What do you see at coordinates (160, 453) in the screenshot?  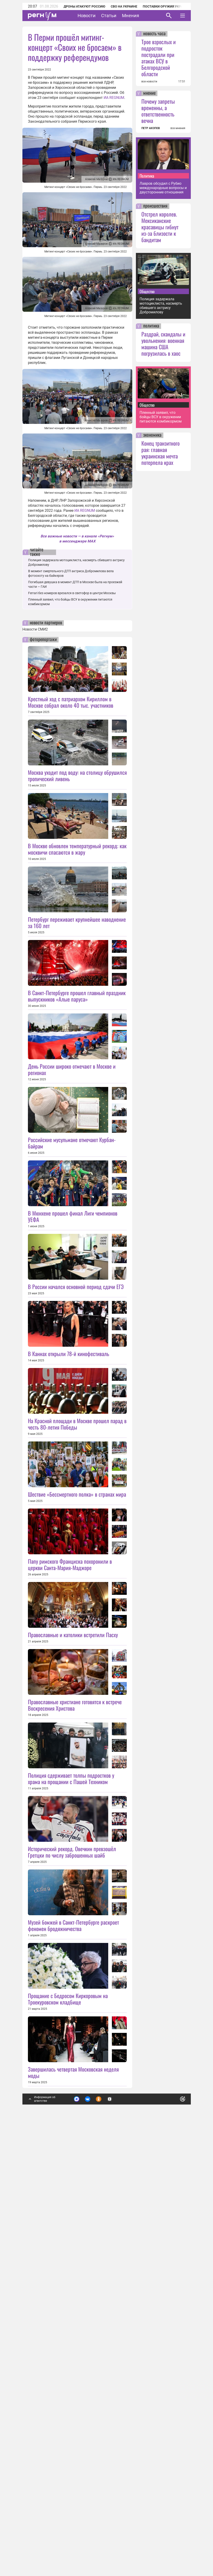 I see `Конец транзитного рая: главная украинская мечта потерпела крах` at bounding box center [160, 453].